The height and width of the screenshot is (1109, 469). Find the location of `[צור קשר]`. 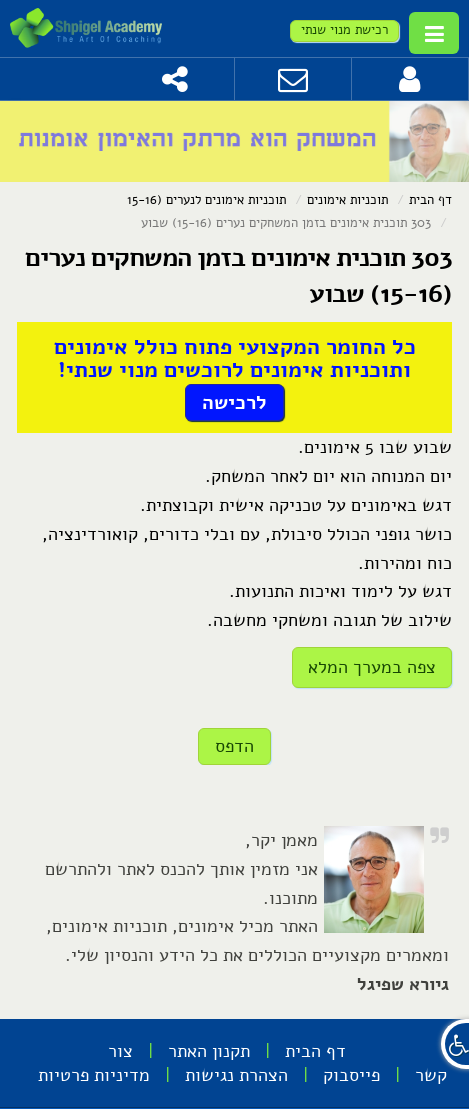

[צור קשר] is located at coordinates (293, 79).